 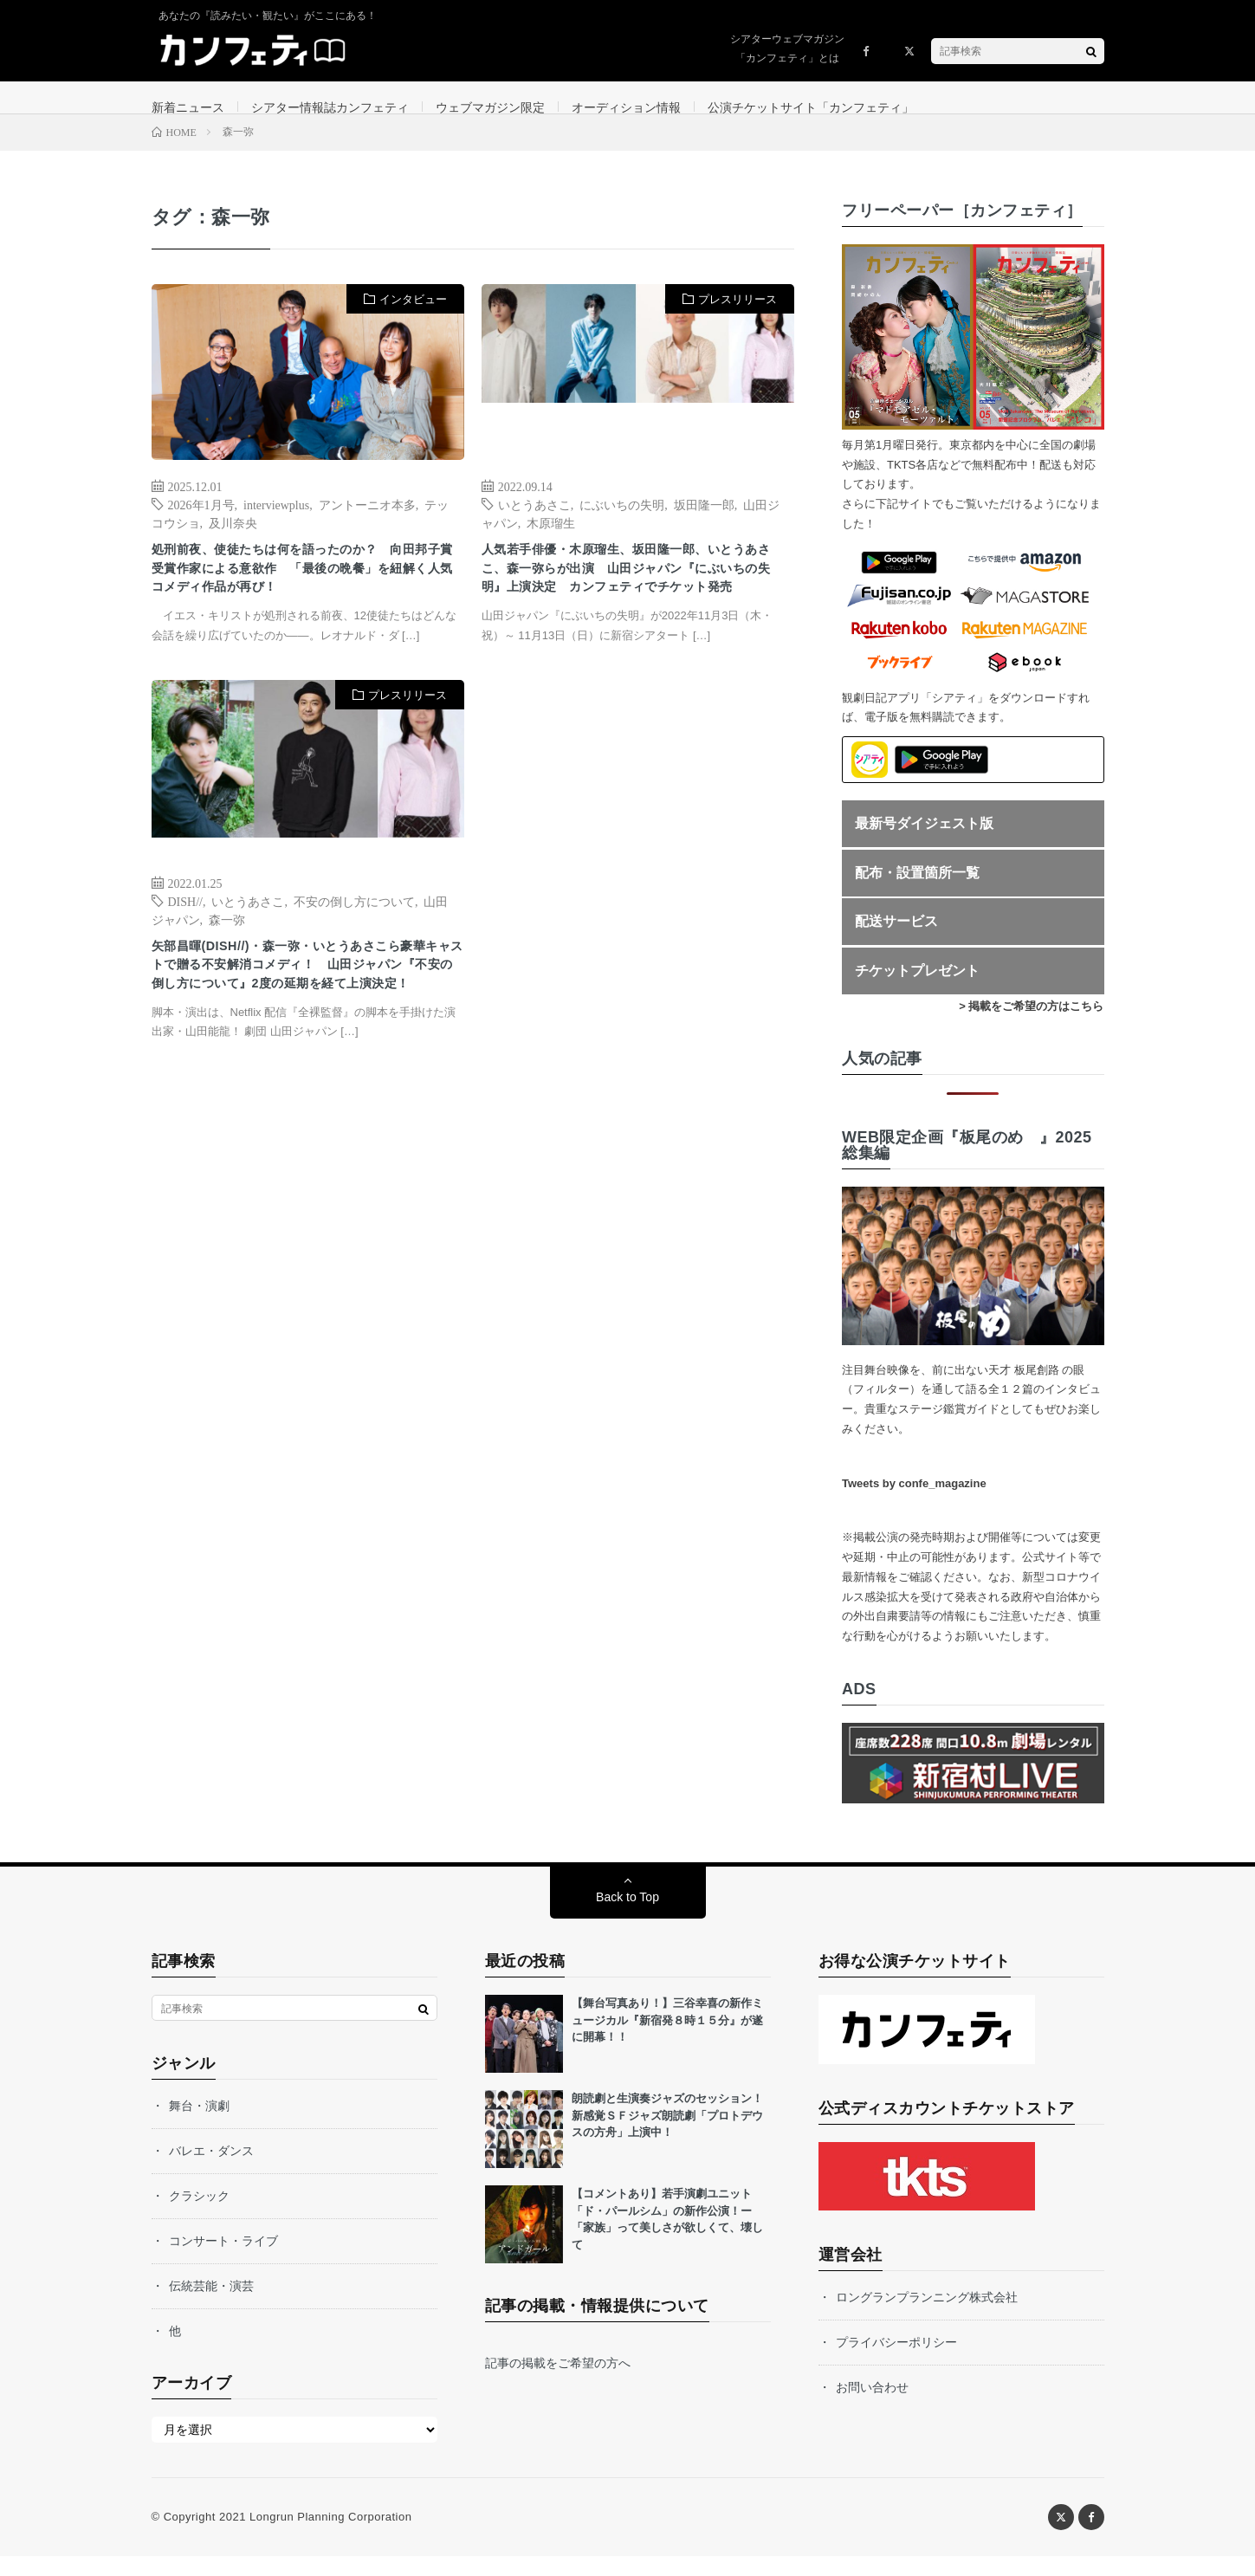 What do you see at coordinates (621, 524) in the screenshot?
I see `にぶいちの失明` at bounding box center [621, 524].